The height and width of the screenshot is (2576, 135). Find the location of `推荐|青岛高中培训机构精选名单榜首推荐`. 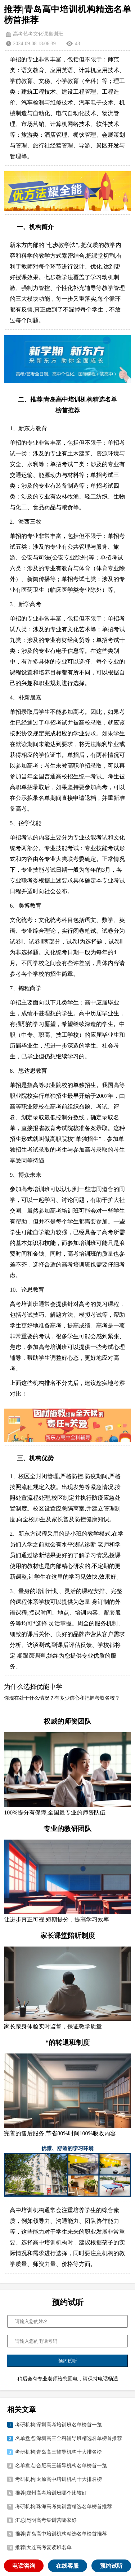

推荐|青岛高中培训机构精选名单榜首推荐 is located at coordinates (61, 2534).